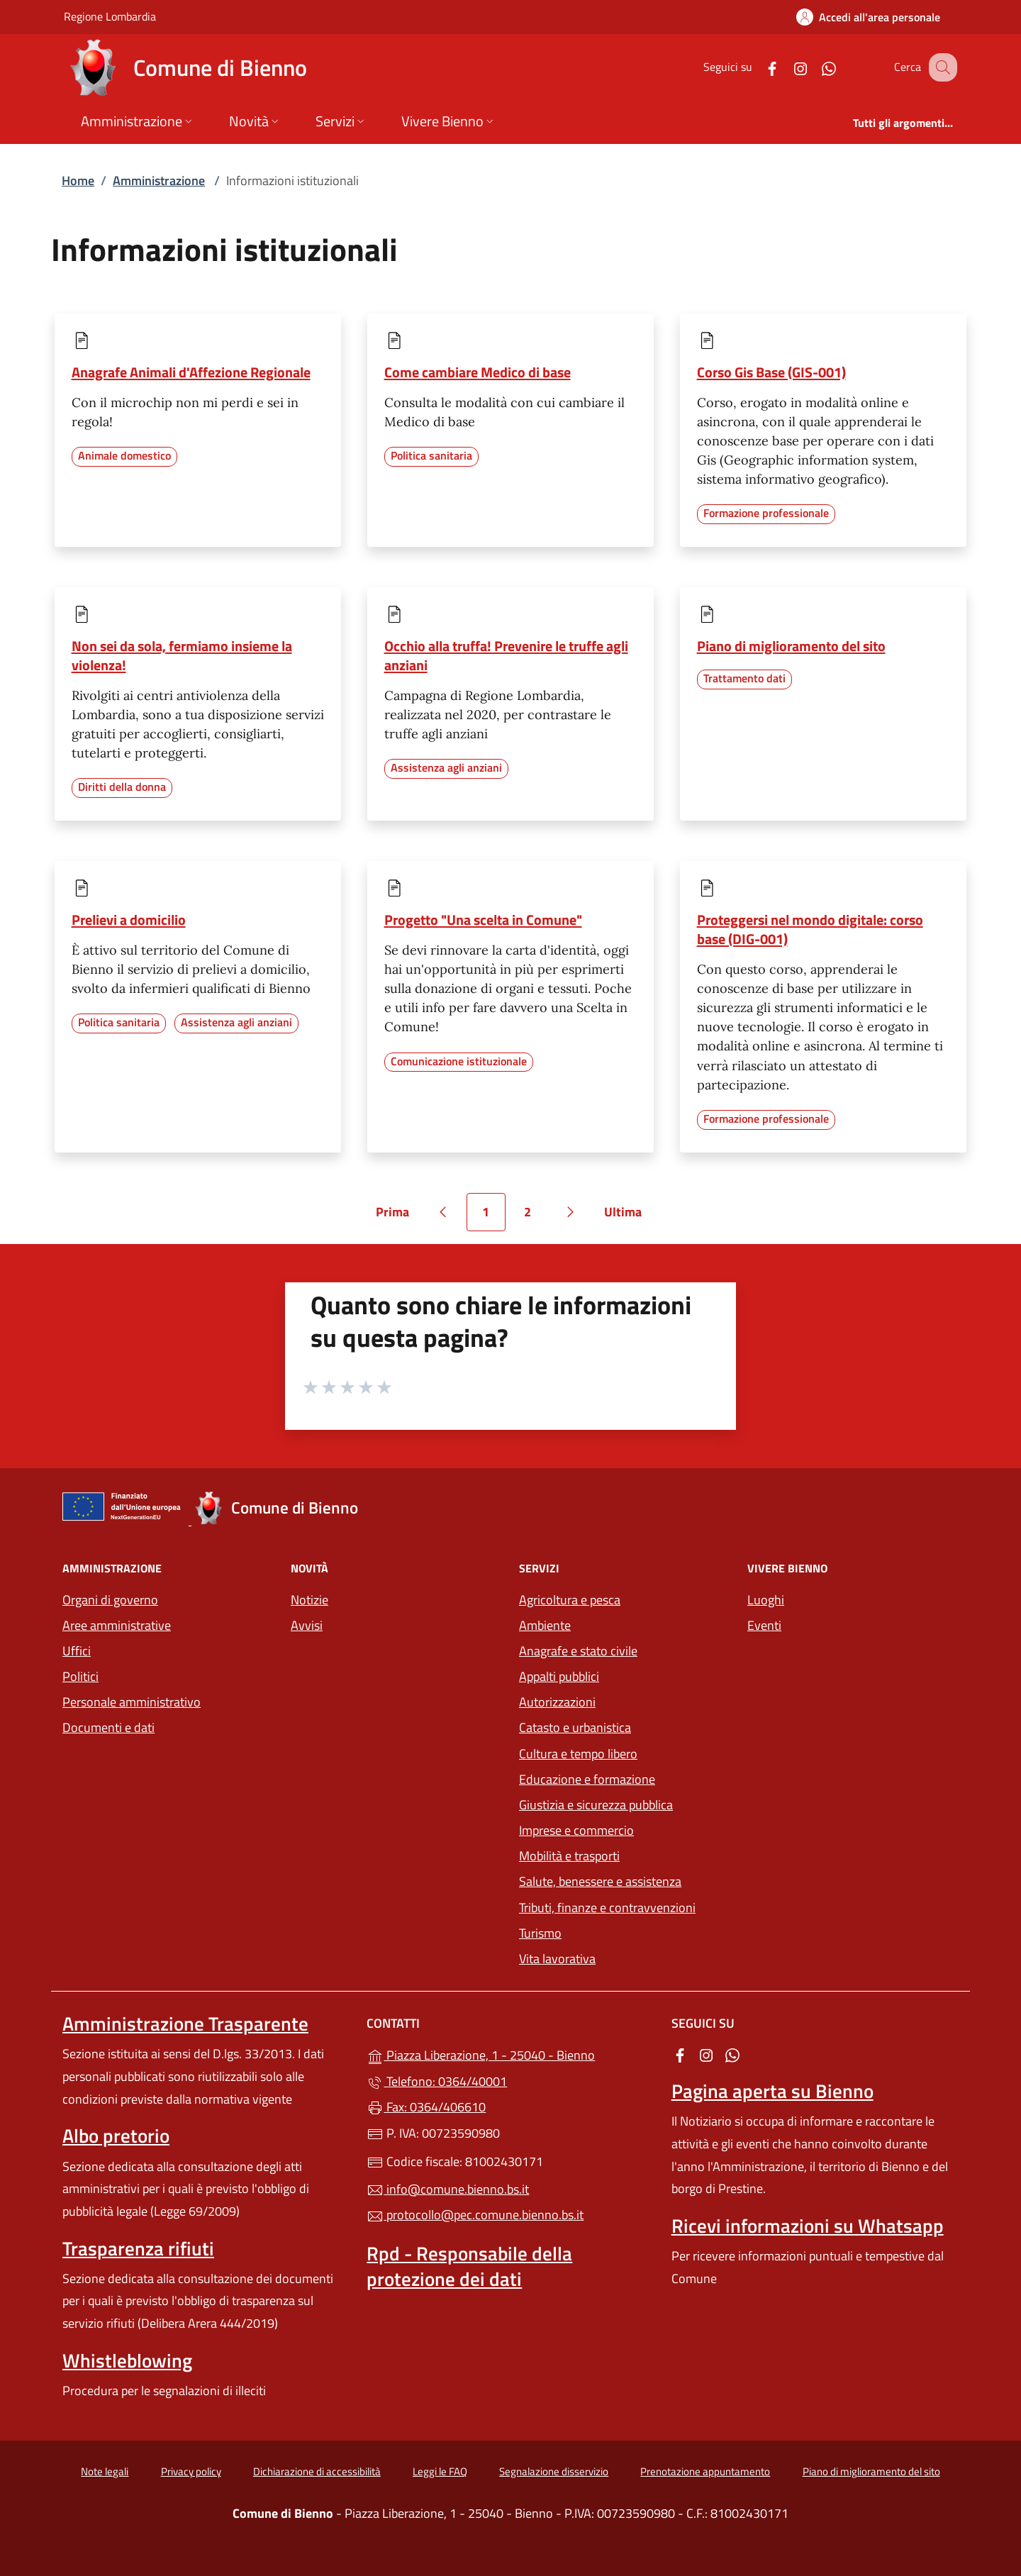 Image resolution: width=1021 pixels, height=2576 pixels. What do you see at coordinates (191, 372) in the screenshot?
I see `Anagrafe Animali d'Affezione Regionale` at bounding box center [191, 372].